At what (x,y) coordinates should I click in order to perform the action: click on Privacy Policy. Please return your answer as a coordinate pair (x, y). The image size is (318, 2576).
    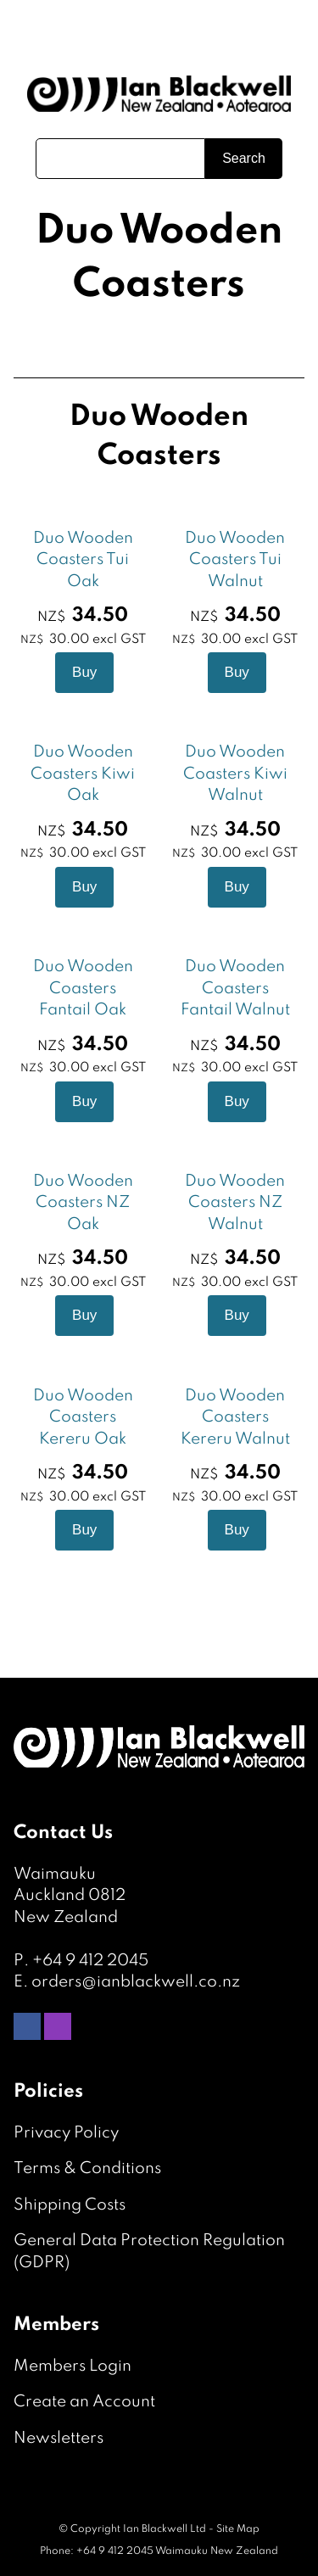
    Looking at the image, I should click on (66, 2133).